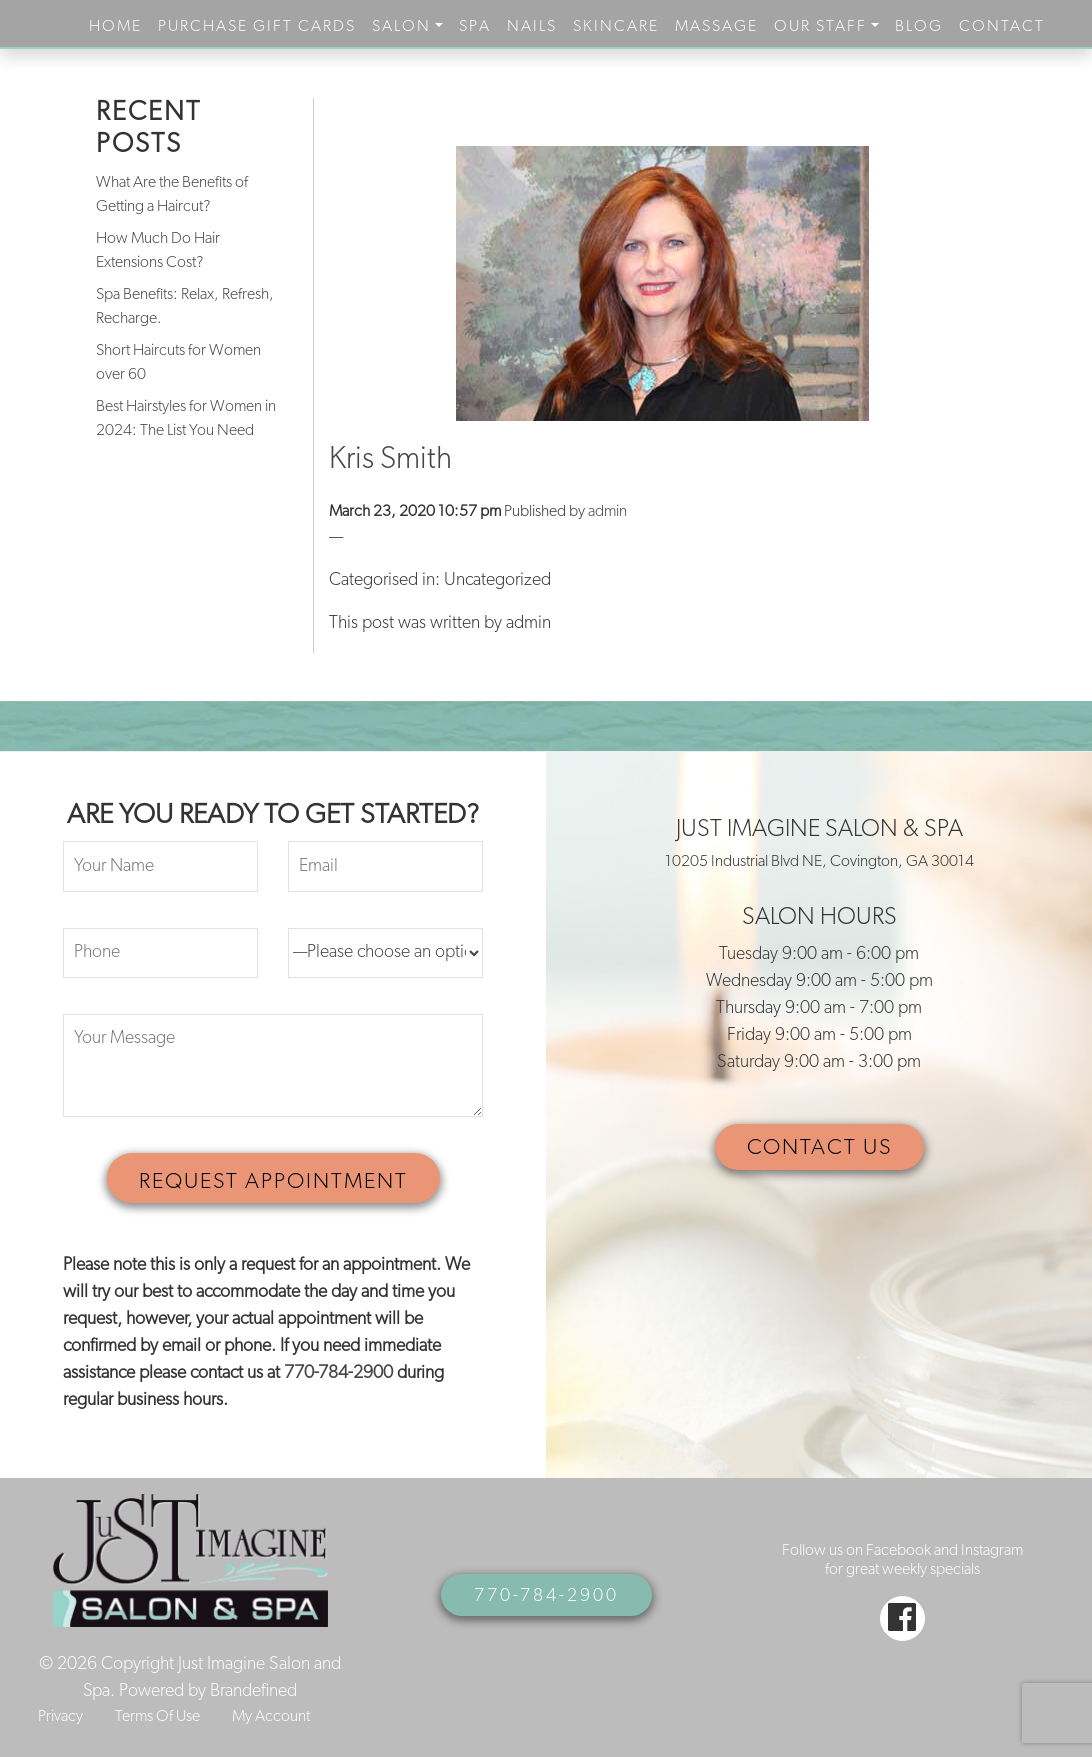 The width and height of the screenshot is (1092, 1757). What do you see at coordinates (475, 27) in the screenshot?
I see `Spa` at bounding box center [475, 27].